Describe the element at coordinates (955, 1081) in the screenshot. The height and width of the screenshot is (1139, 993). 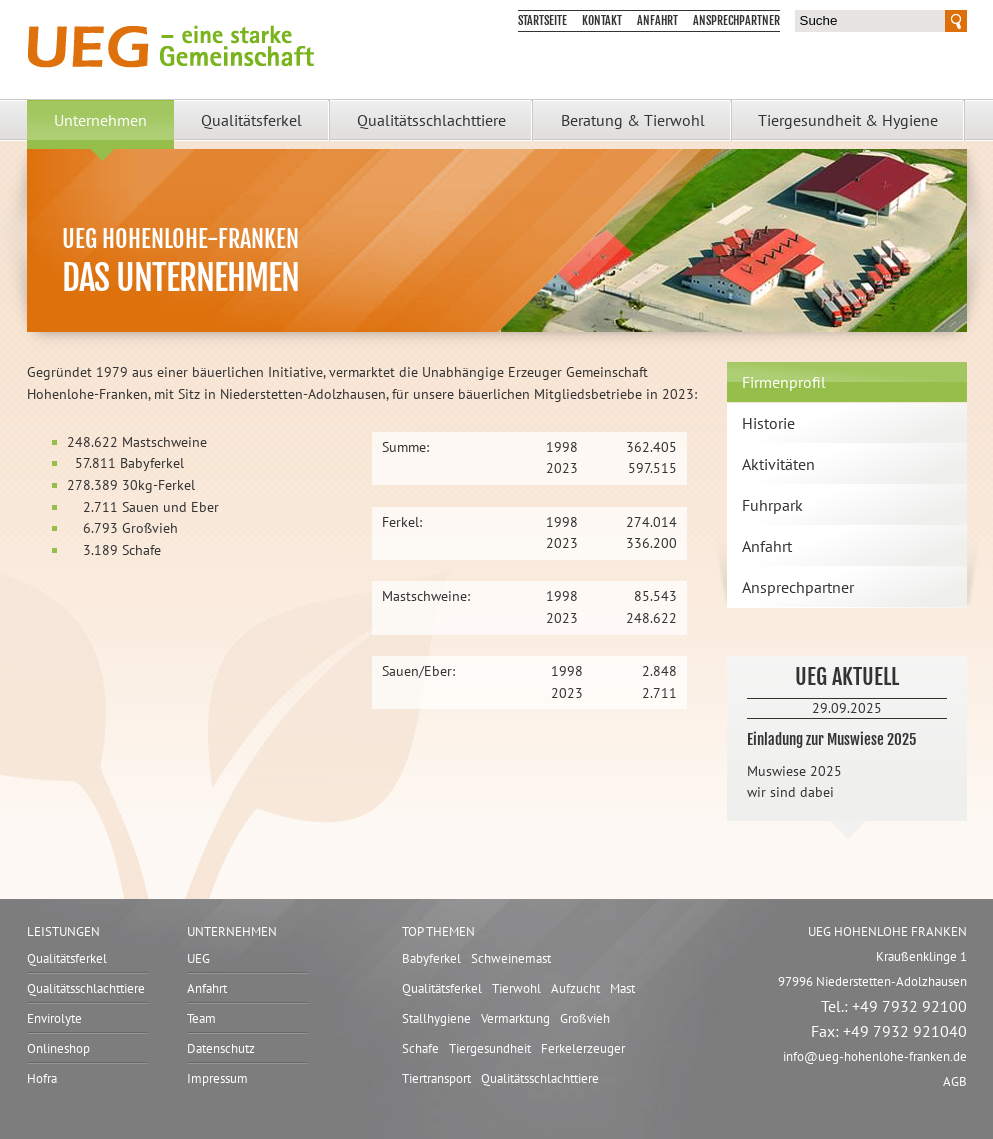
I see `AGB` at that location.